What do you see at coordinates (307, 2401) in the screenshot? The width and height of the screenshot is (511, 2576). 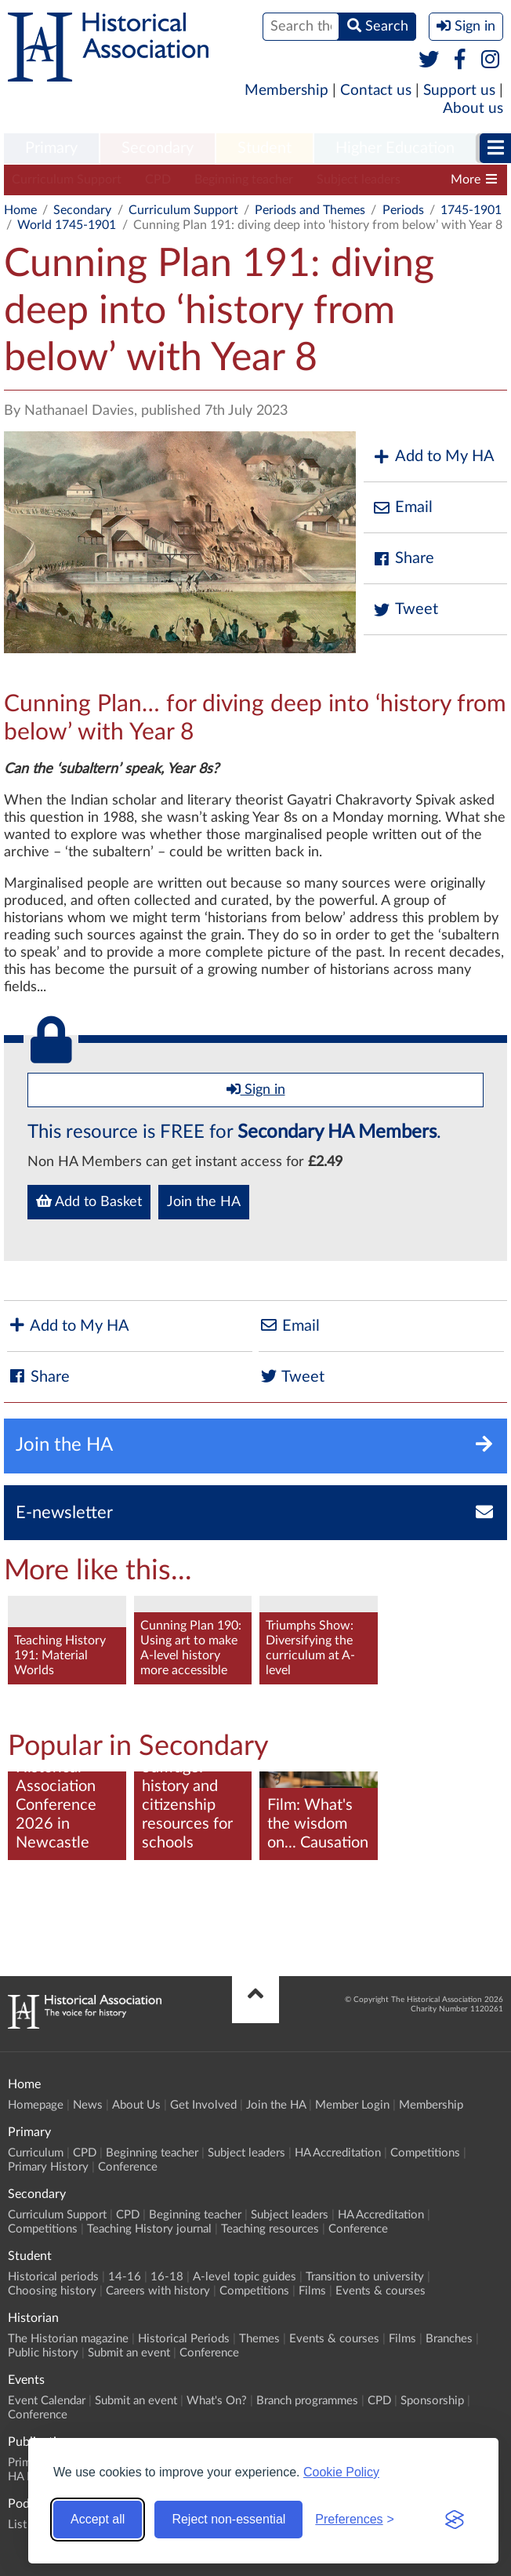 I see `Branch programmes` at bounding box center [307, 2401].